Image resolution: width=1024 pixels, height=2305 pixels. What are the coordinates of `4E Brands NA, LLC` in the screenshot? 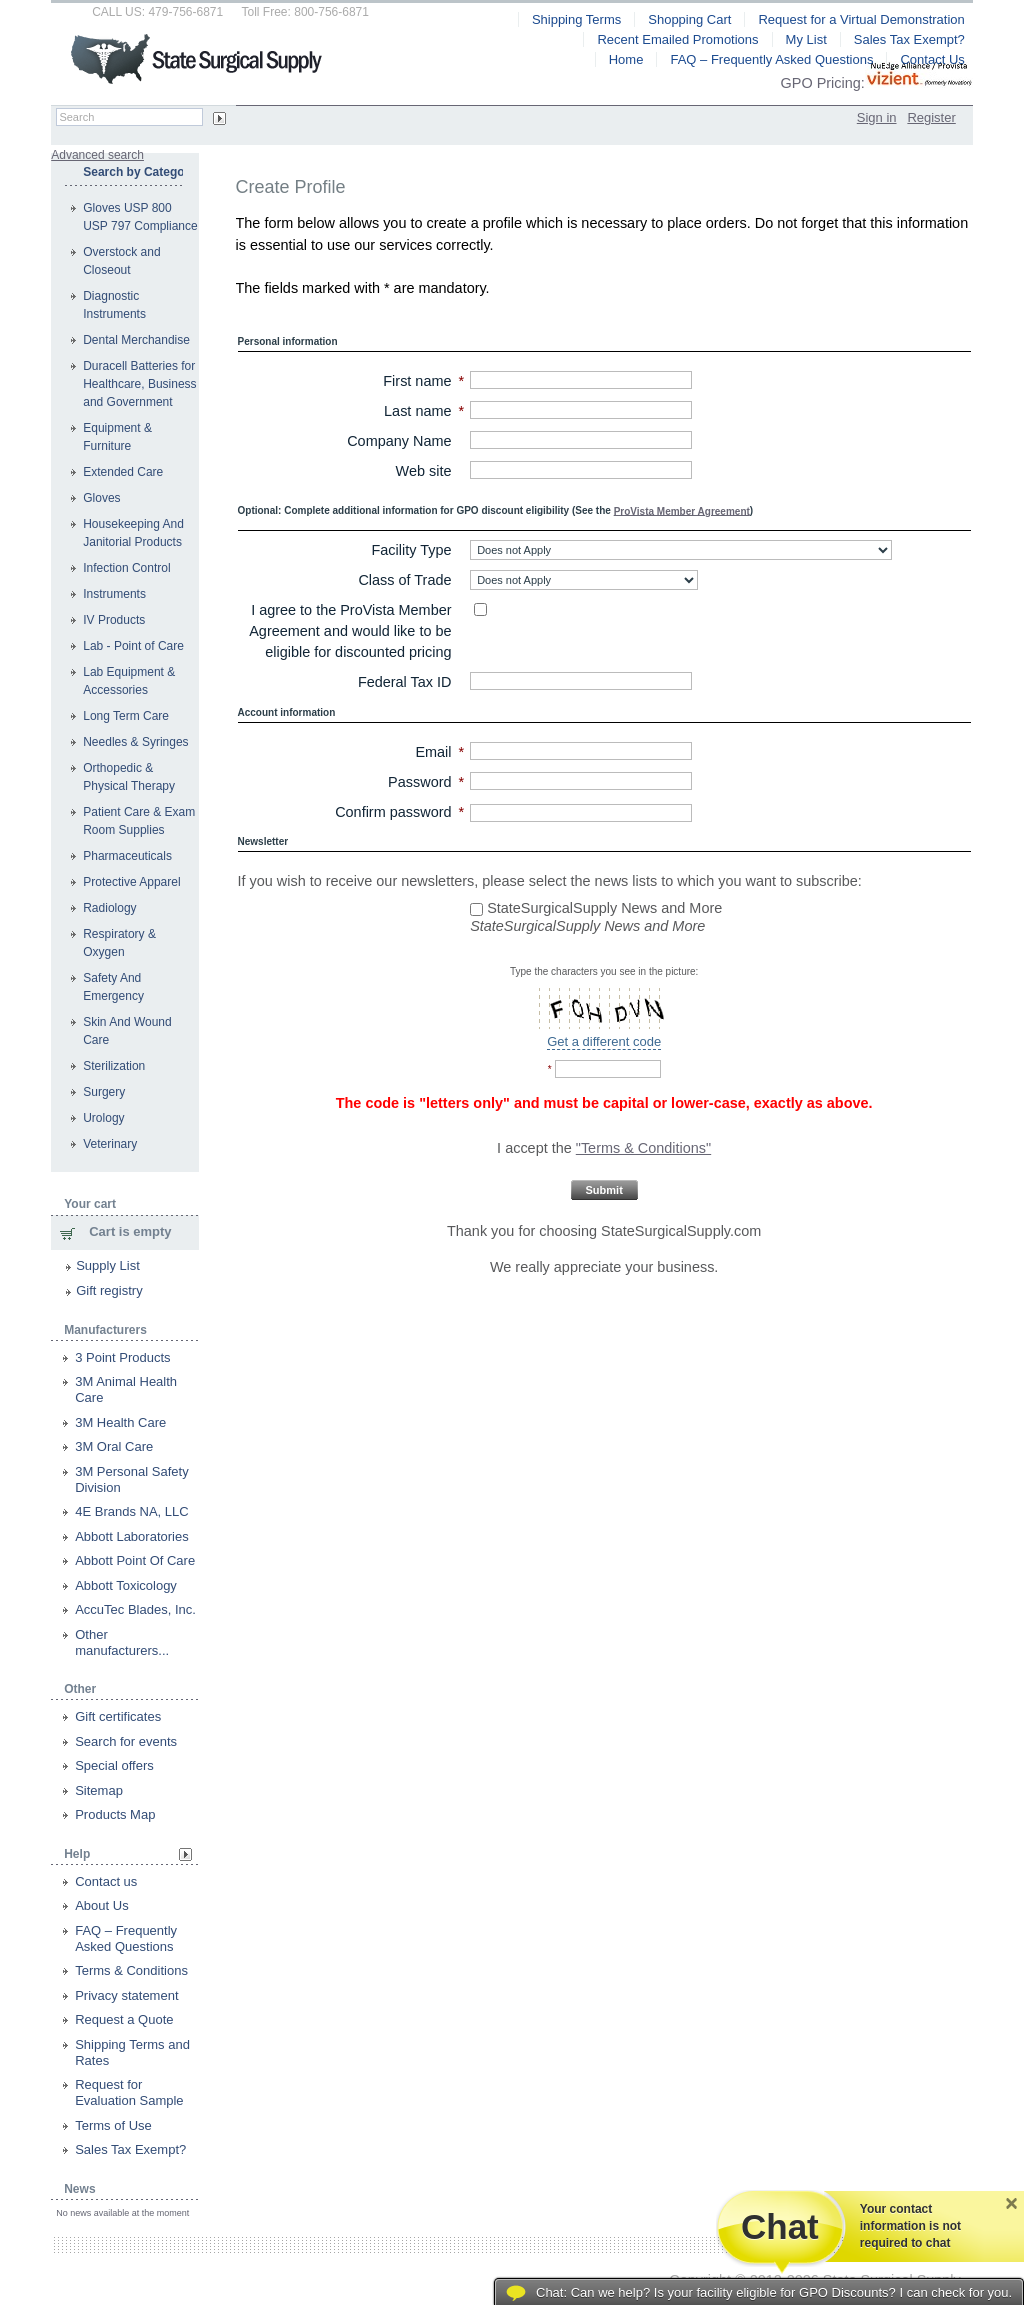 It's located at (131, 1511).